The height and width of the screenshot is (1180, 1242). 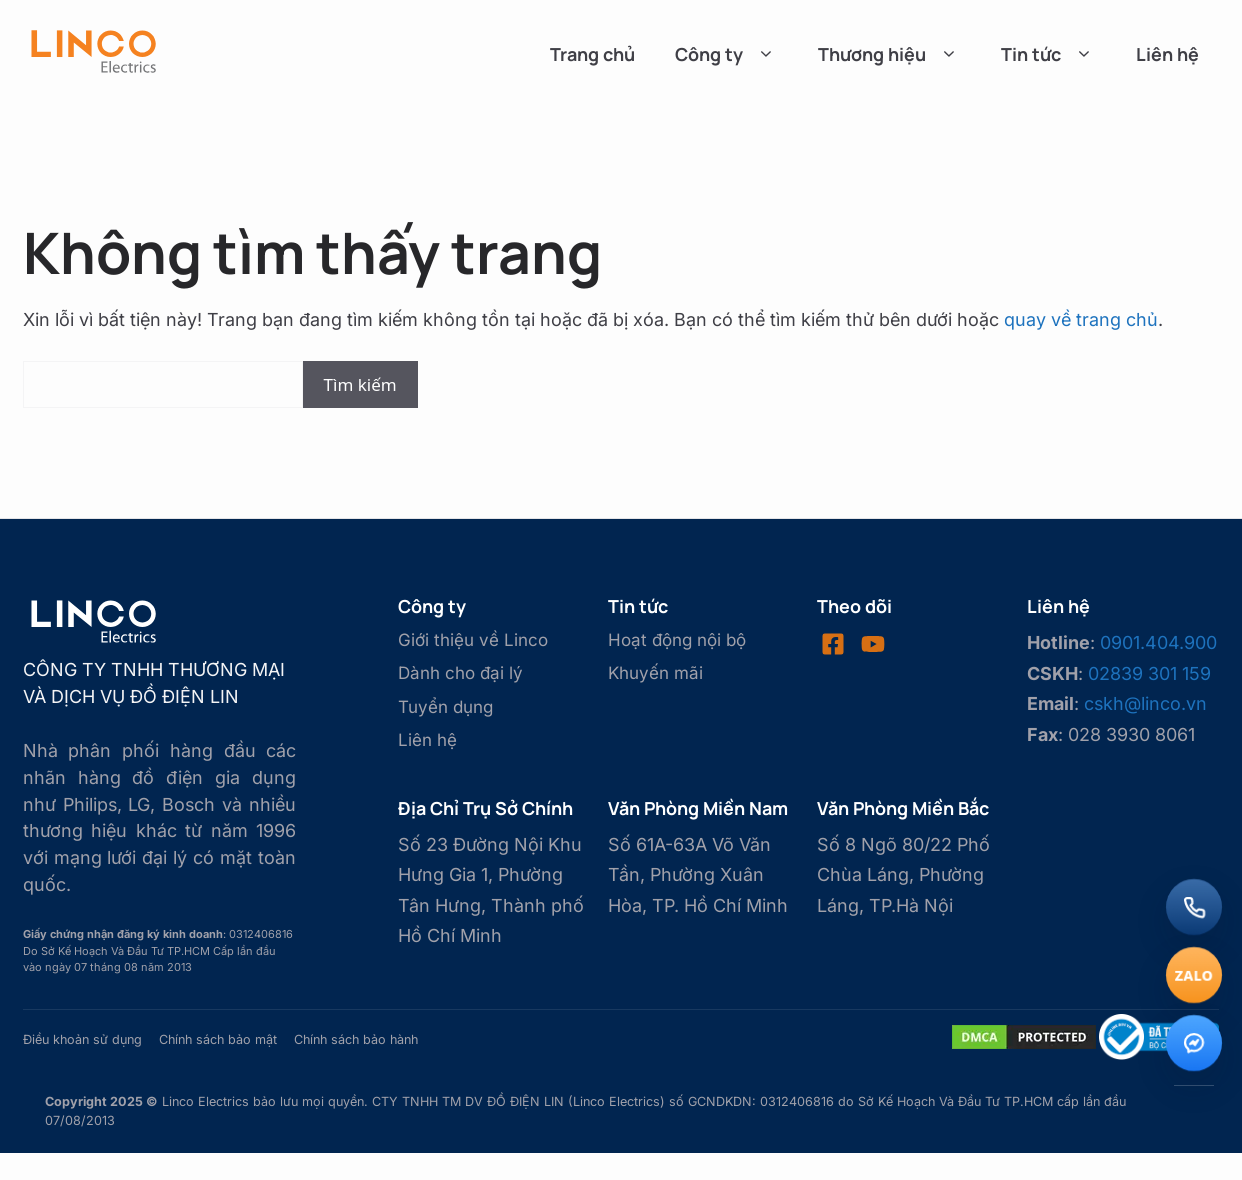 I want to click on Tuyển dụng, so click(x=445, y=707).